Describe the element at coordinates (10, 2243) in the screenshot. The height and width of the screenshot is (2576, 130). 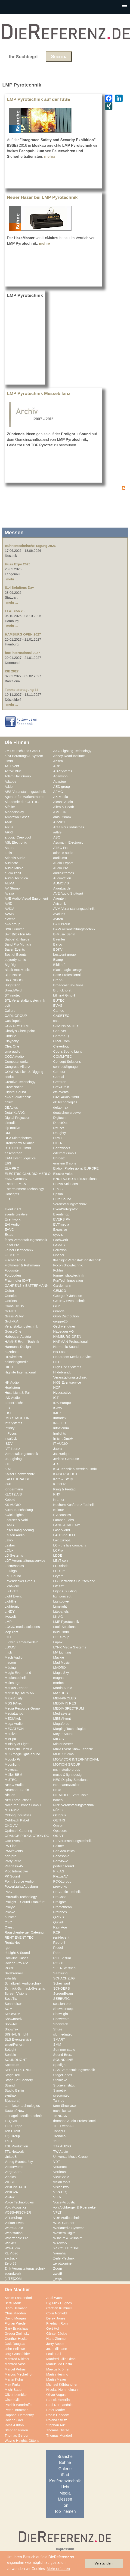
I see `Winkler` at that location.